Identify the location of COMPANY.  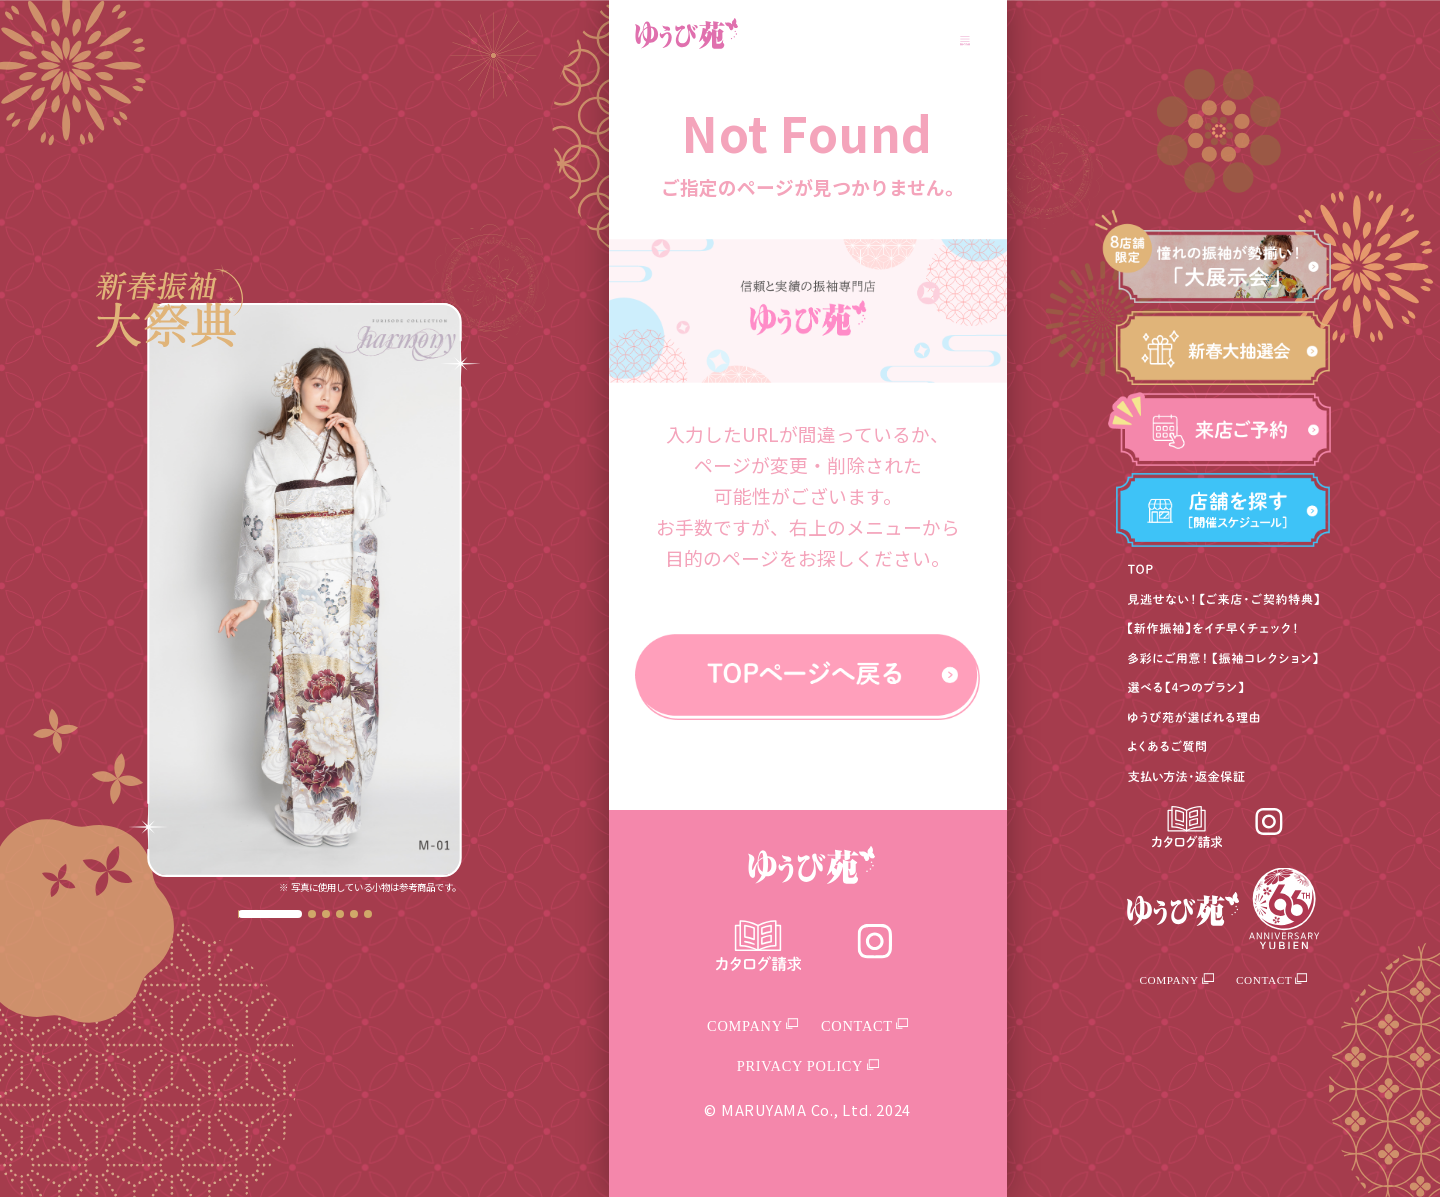
(1177, 979).